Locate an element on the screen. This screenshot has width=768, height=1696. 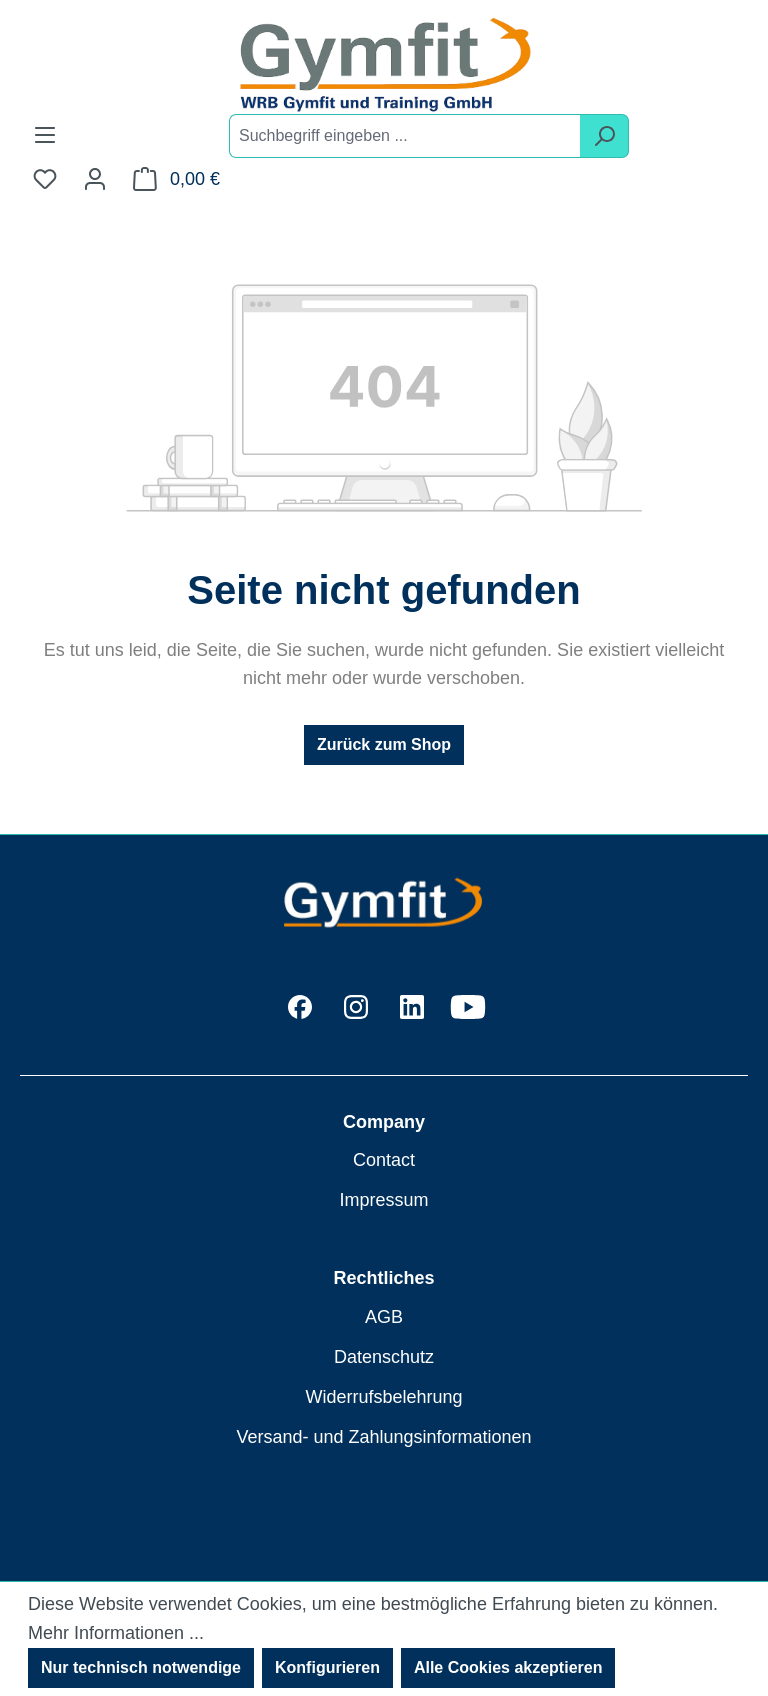
Zurück zum Shop is located at coordinates (384, 744).